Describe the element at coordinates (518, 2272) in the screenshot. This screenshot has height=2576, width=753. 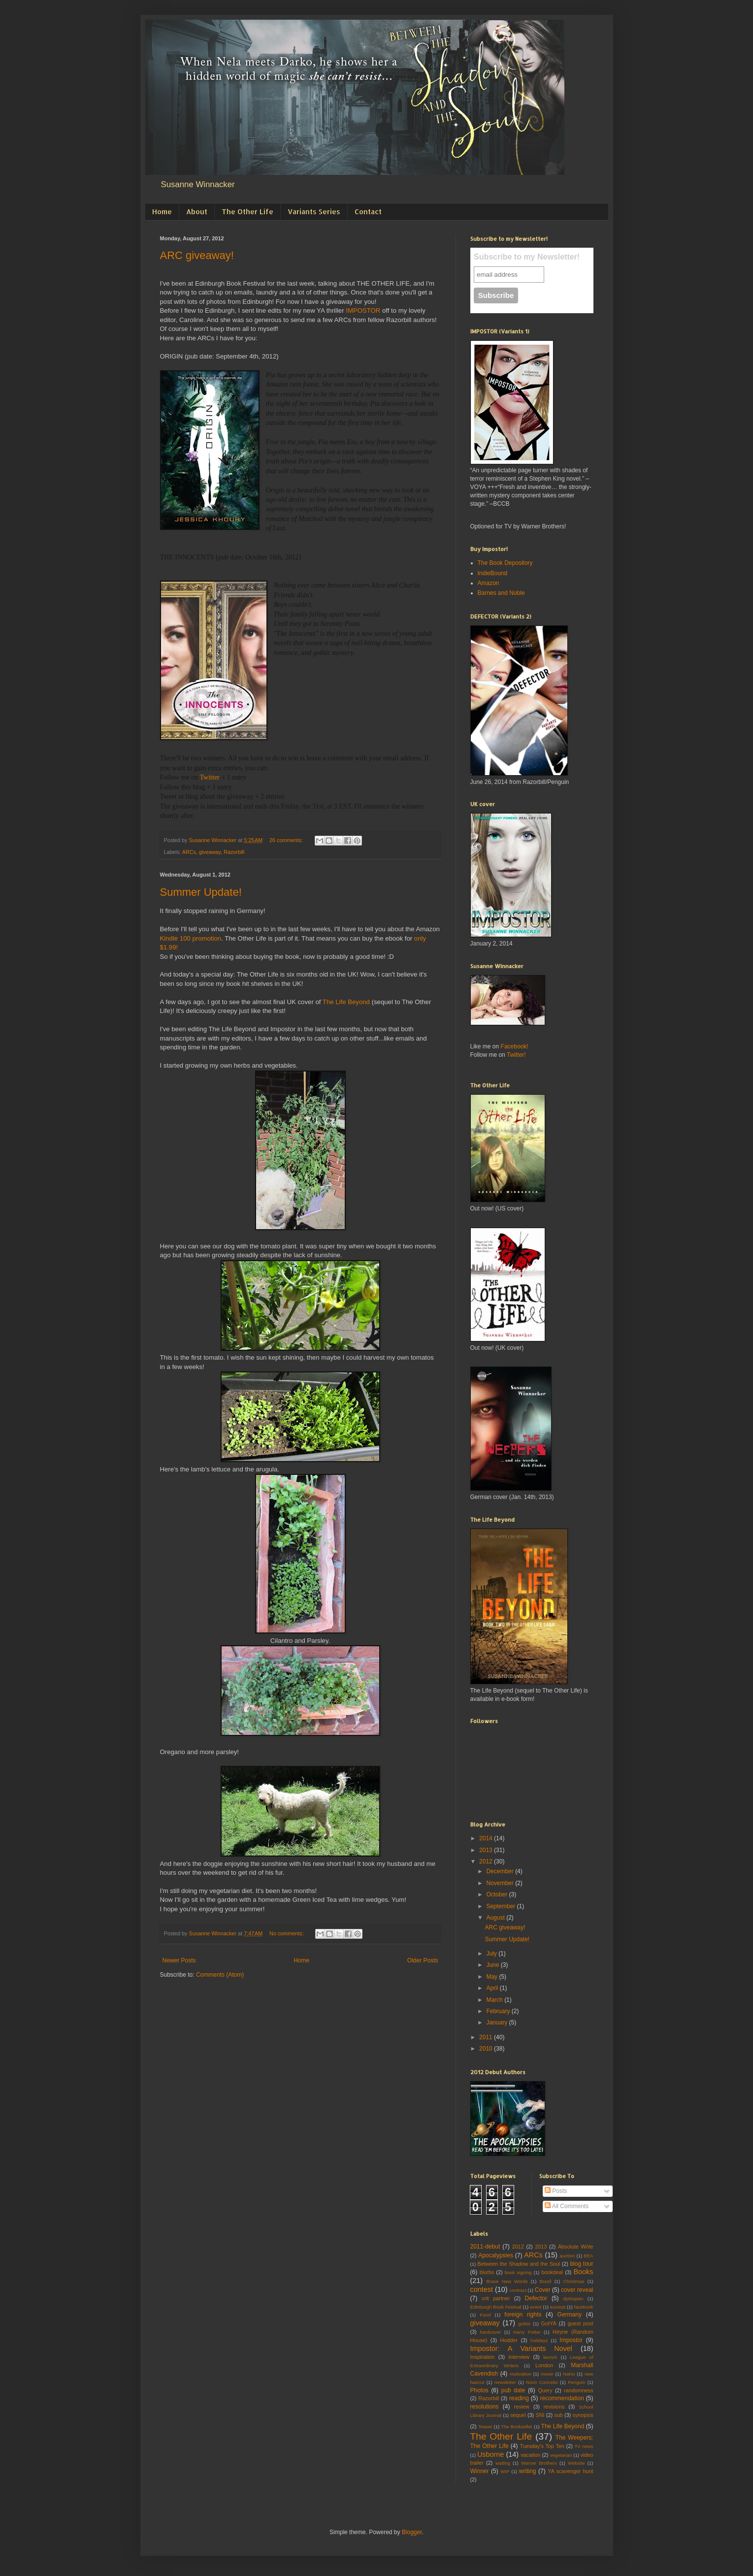
I see `book signing` at that location.